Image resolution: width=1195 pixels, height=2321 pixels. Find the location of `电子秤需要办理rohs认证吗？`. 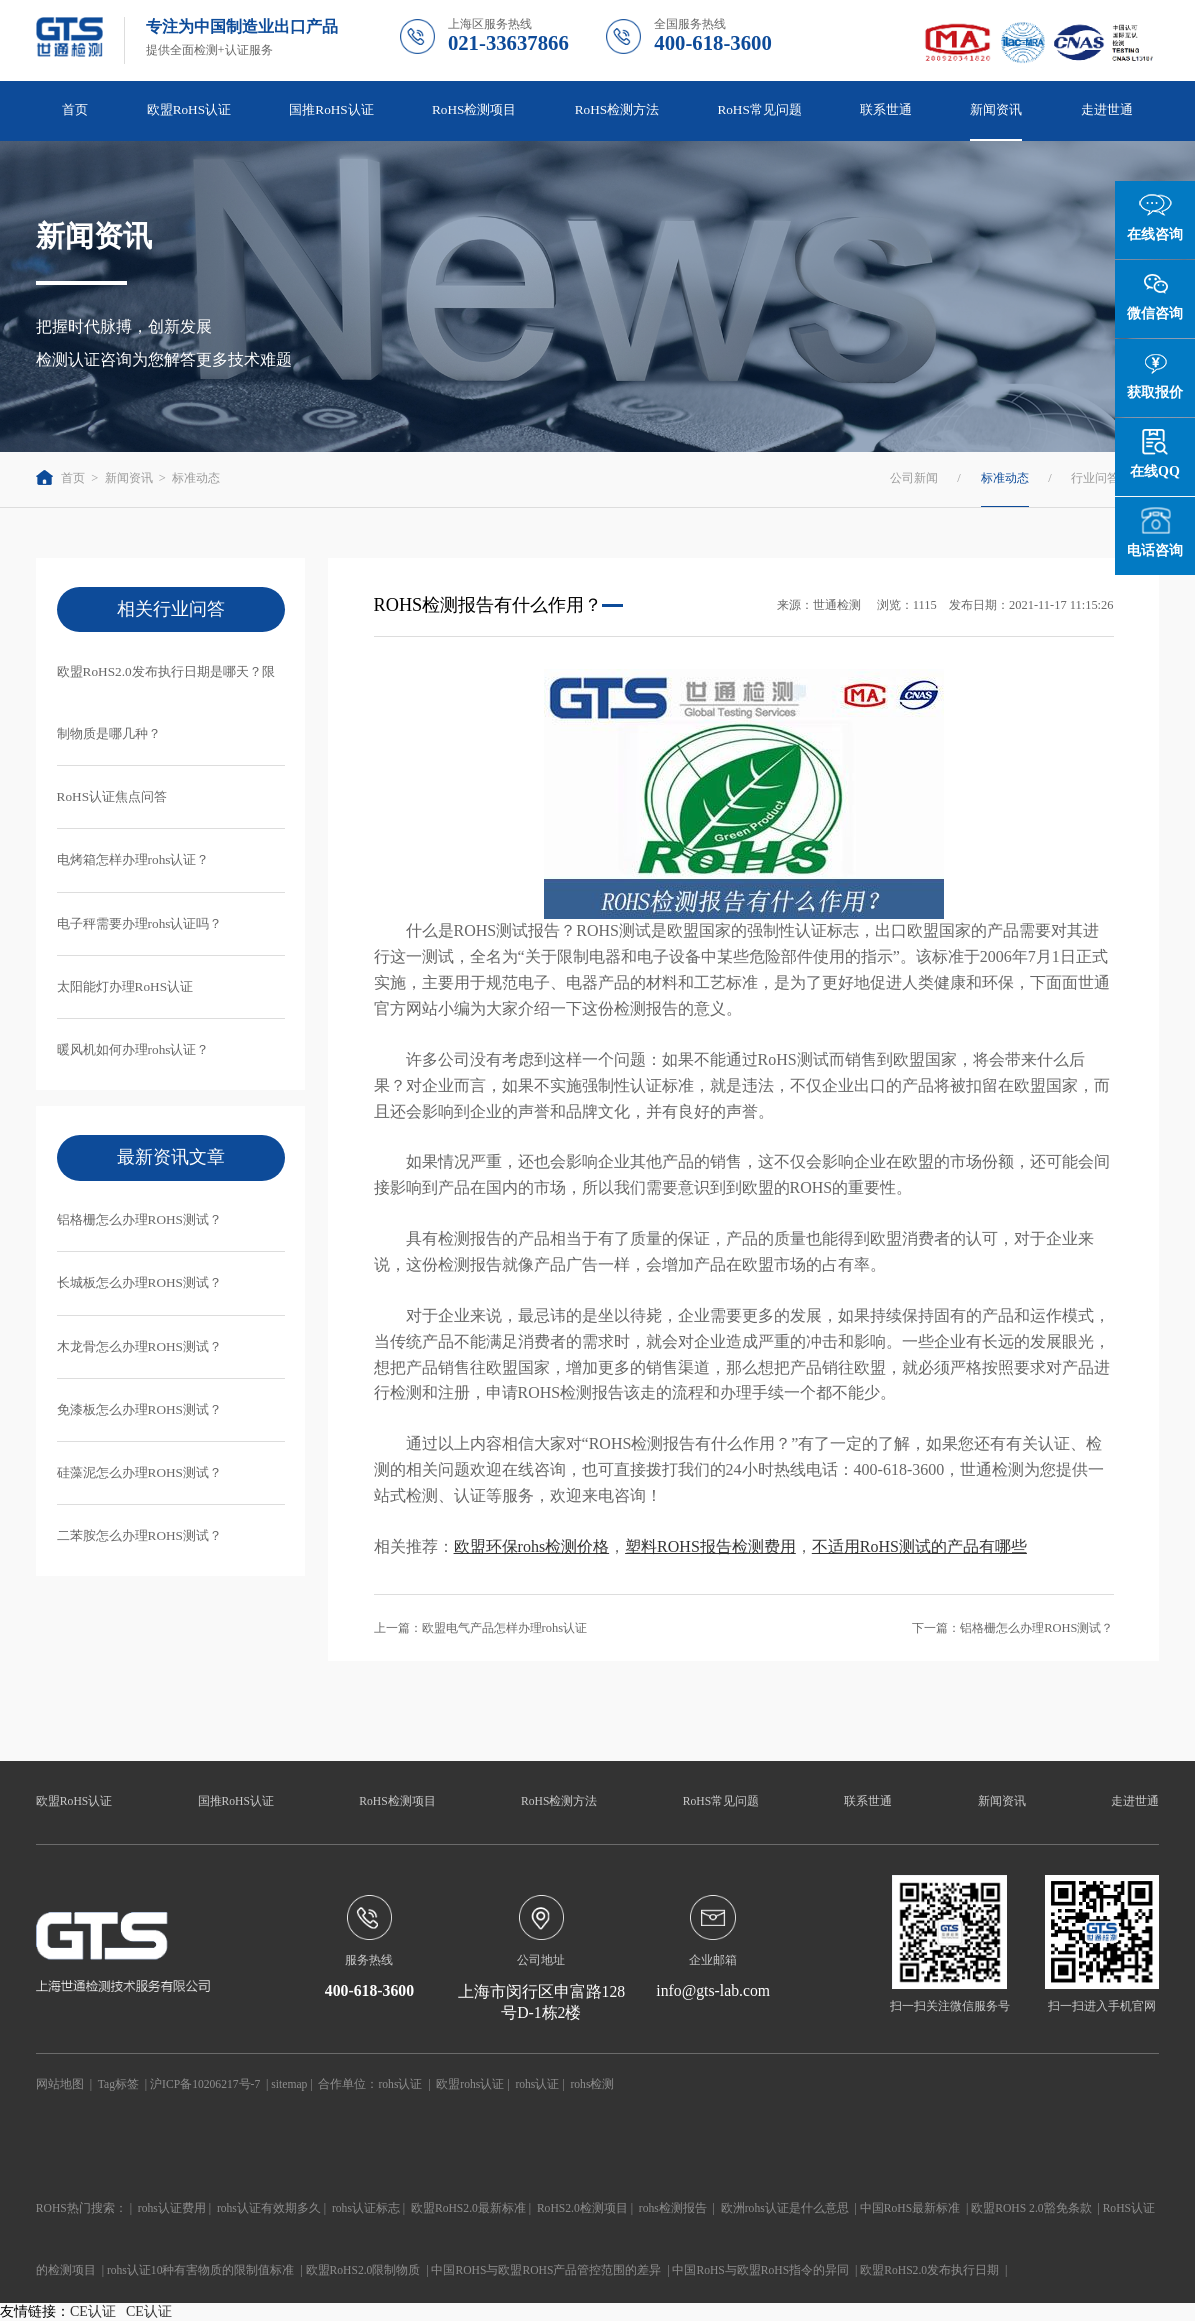

电子秤需要办理rohs认证吗？ is located at coordinates (140, 923).